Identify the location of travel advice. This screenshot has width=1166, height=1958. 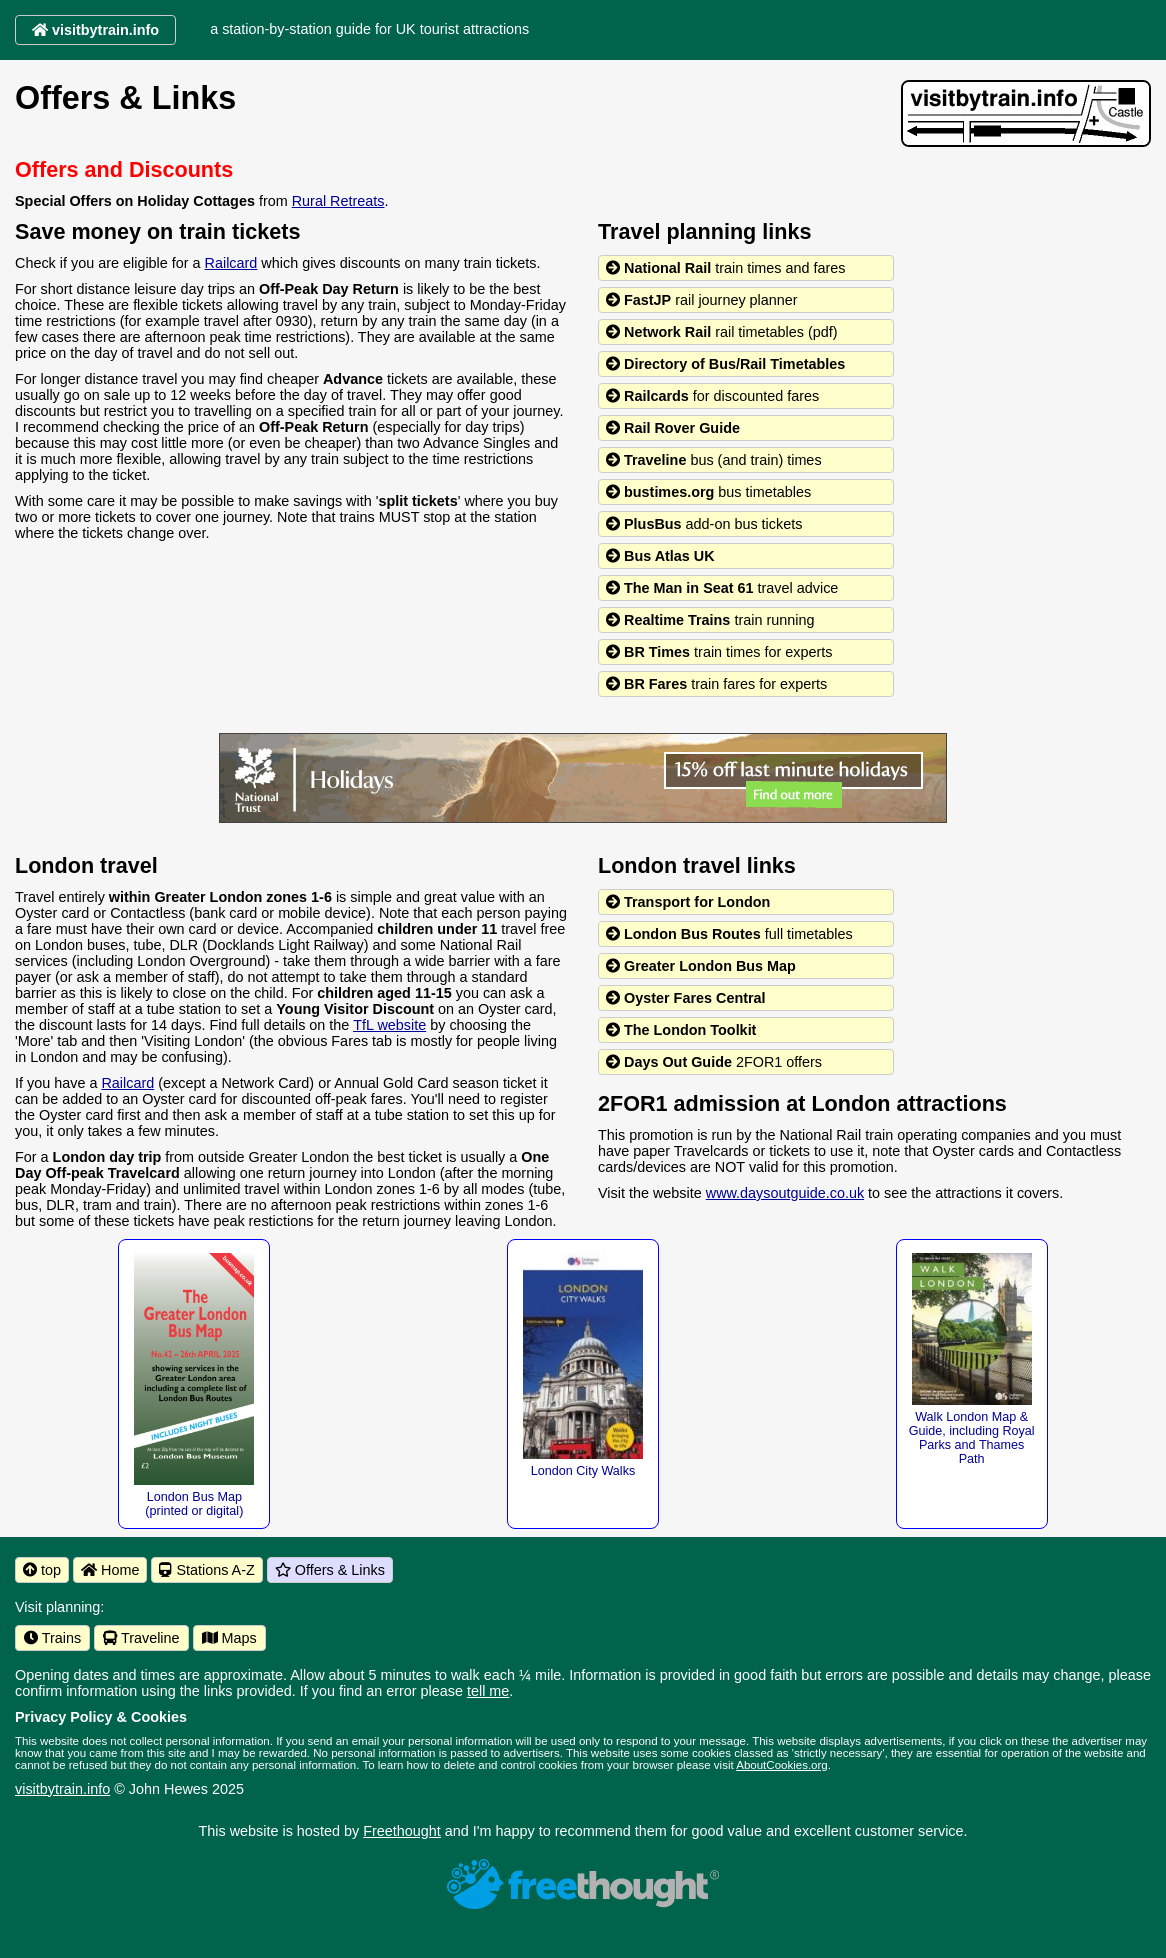
(722, 588).